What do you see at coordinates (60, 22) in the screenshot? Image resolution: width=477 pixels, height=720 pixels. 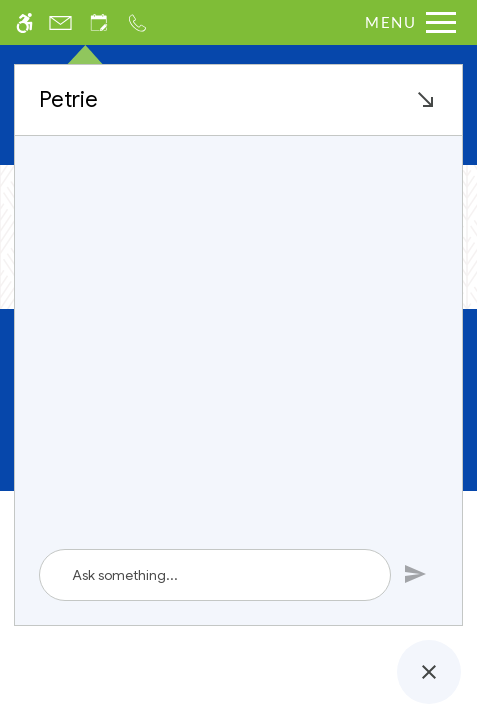 I see `[Contact page]` at bounding box center [60, 22].